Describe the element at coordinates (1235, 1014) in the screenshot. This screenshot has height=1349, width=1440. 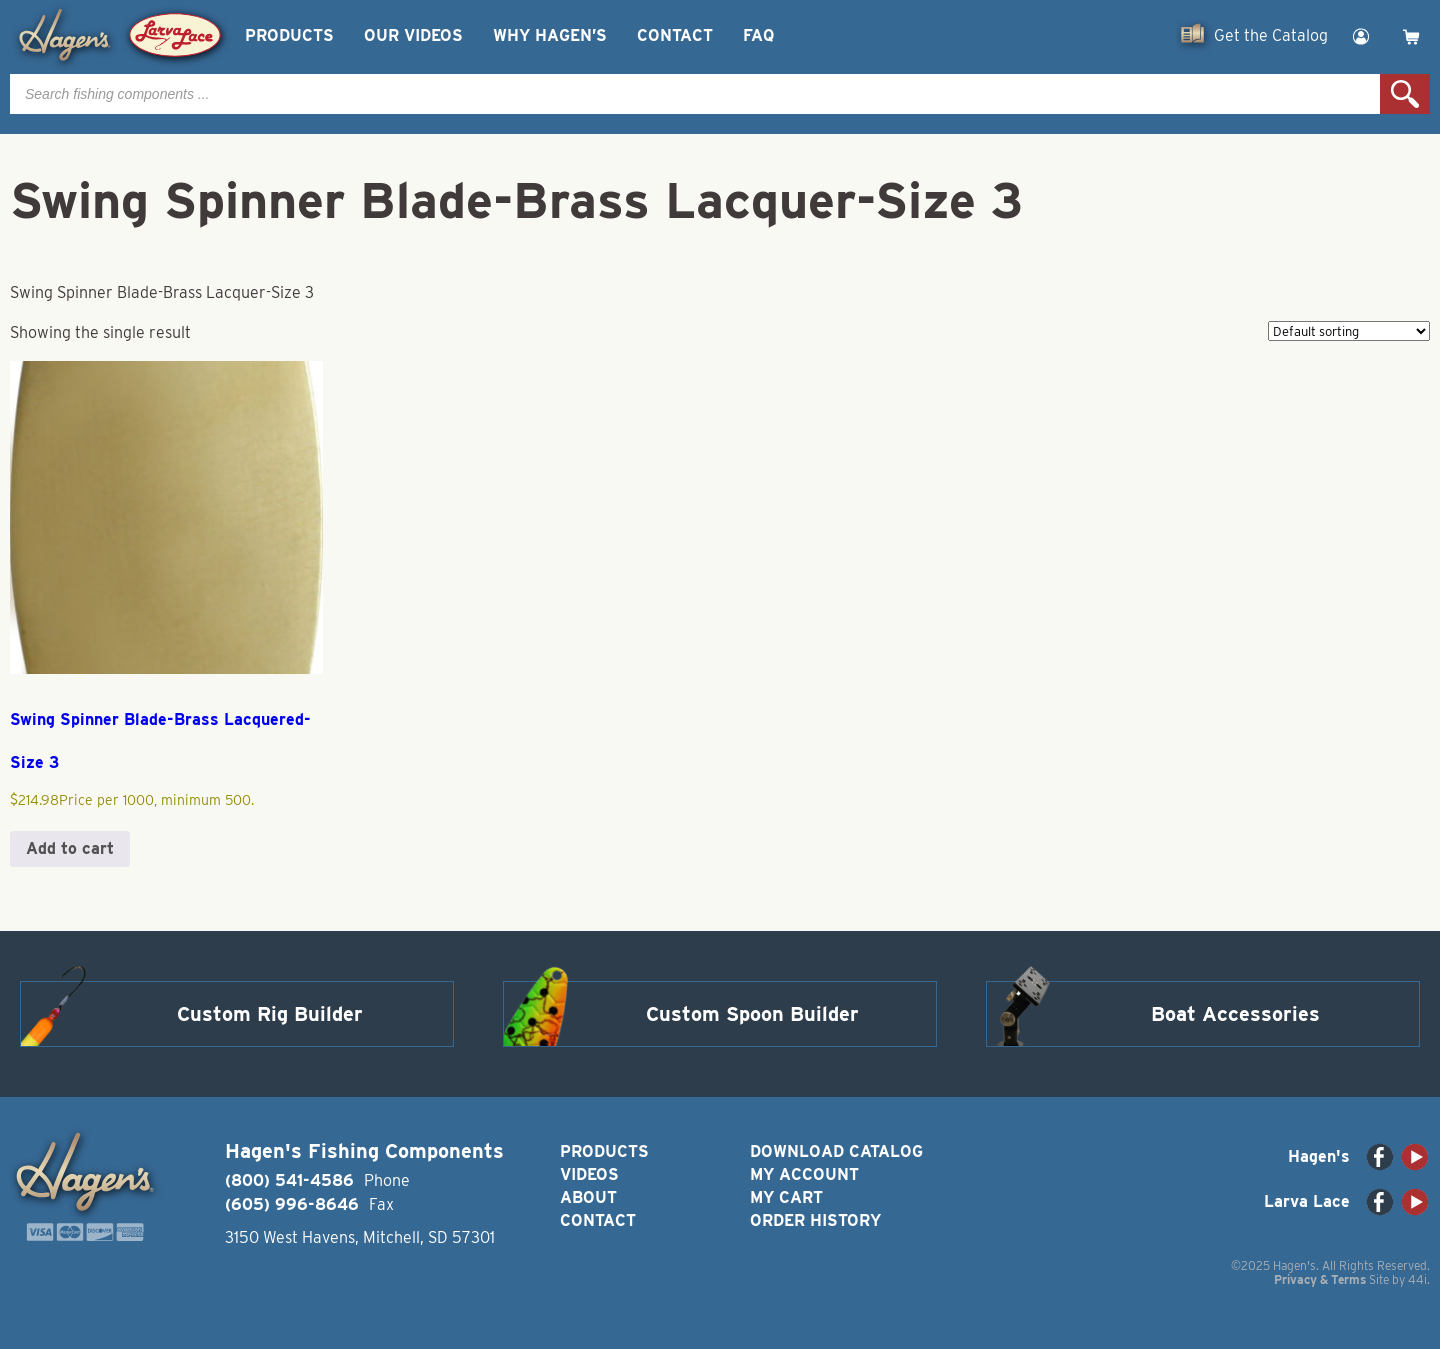
I see `Boat Accessories` at that location.